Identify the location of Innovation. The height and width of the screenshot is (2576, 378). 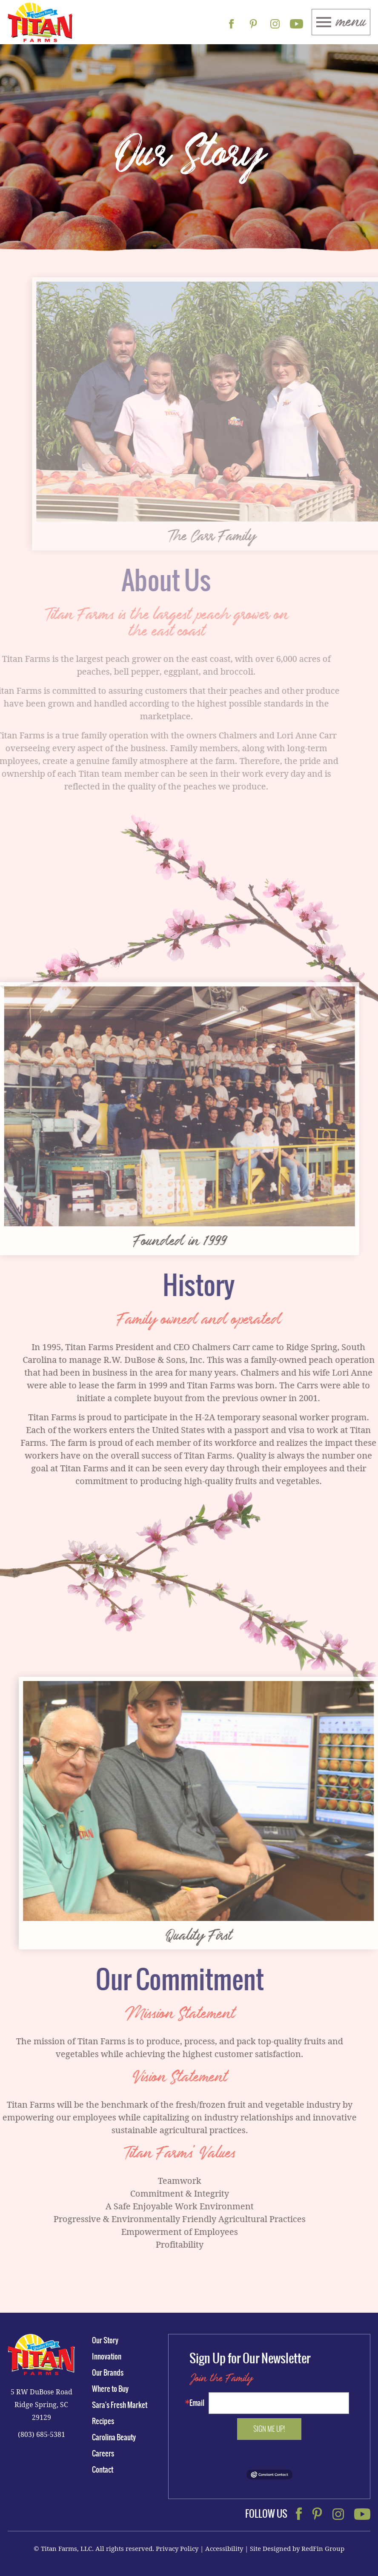
(106, 2356).